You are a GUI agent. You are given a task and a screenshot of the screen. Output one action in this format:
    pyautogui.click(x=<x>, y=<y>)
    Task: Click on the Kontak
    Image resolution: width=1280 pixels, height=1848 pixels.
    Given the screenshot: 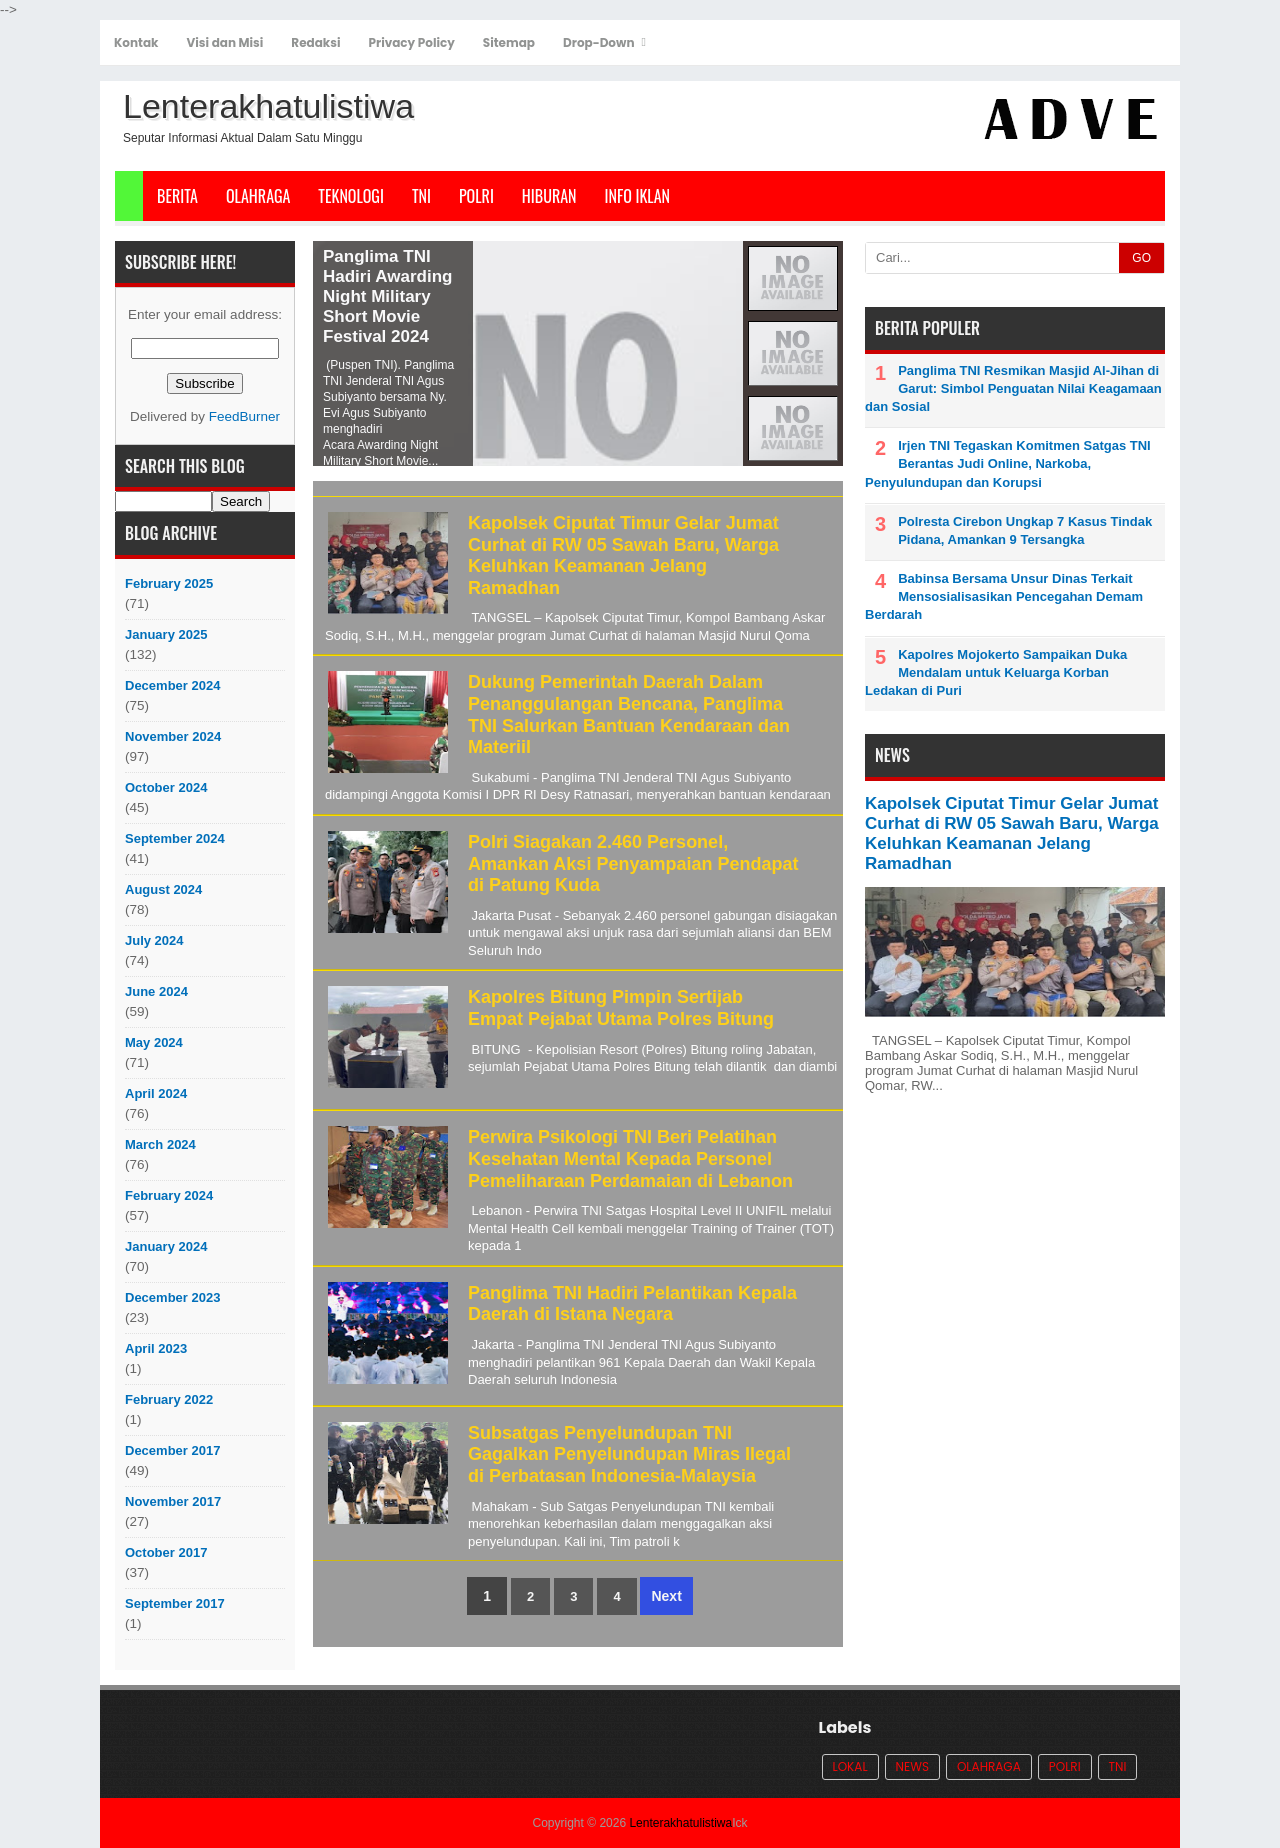 What is the action you would take?
    pyautogui.click(x=136, y=42)
    